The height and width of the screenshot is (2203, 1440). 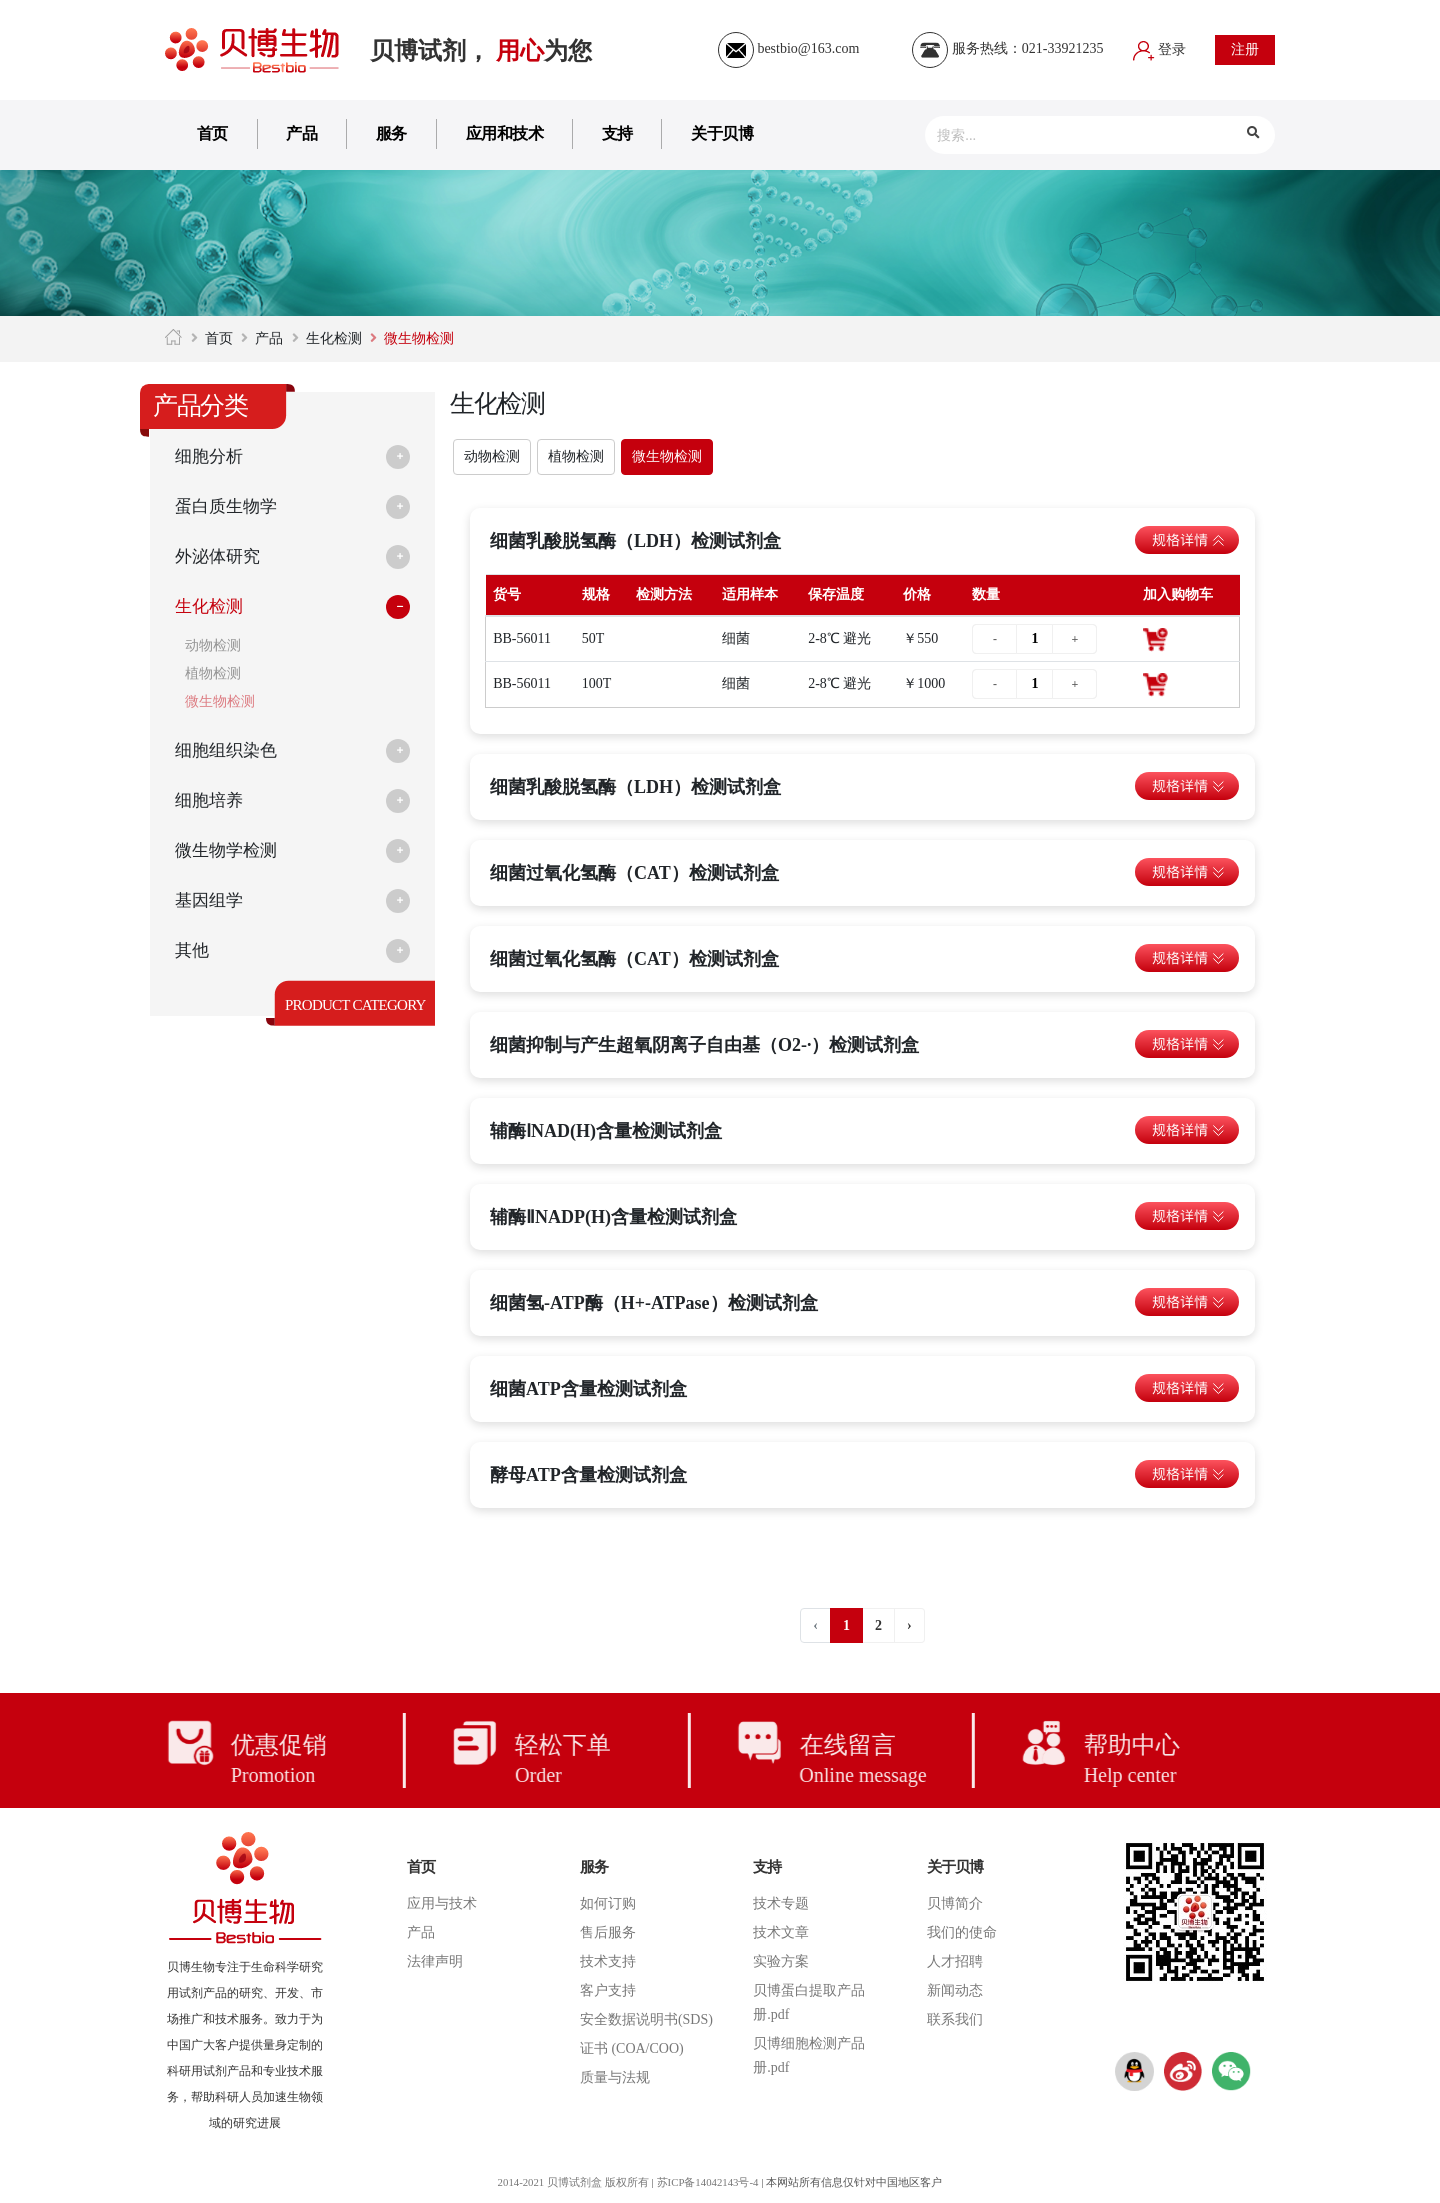 I want to click on 注册, so click(x=1245, y=49).